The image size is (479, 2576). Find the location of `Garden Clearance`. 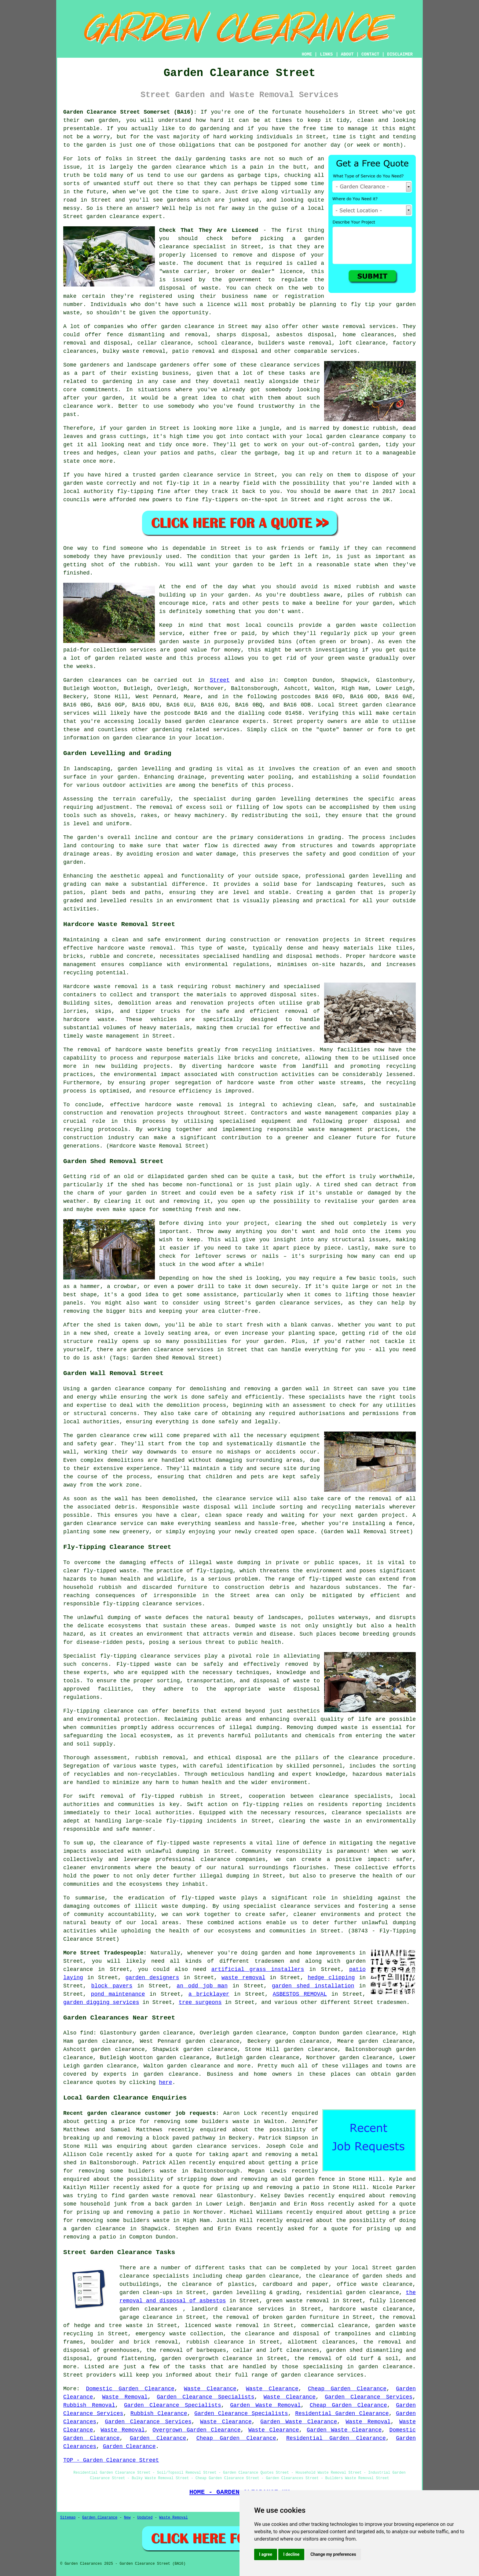

Garden Clearance is located at coordinates (158, 2438).